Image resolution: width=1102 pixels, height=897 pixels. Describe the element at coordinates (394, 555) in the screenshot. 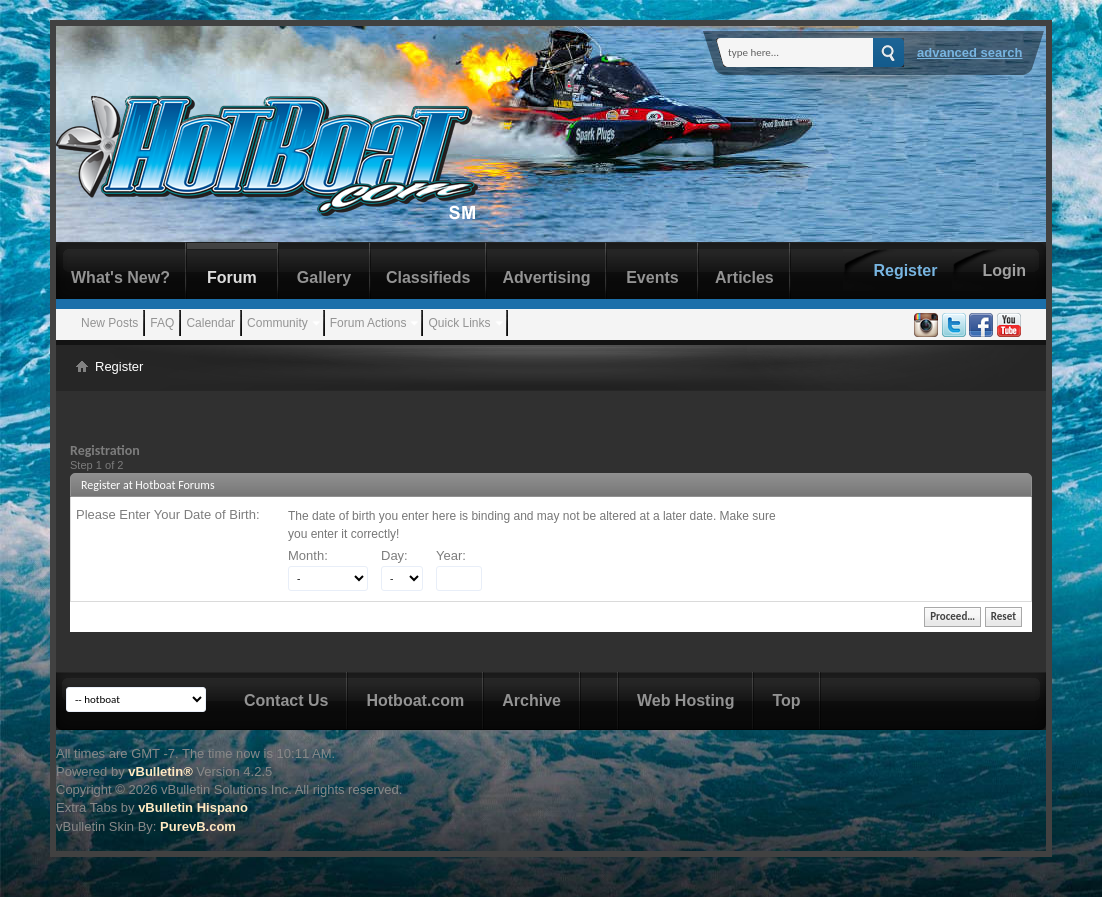

I see `Day:` at that location.